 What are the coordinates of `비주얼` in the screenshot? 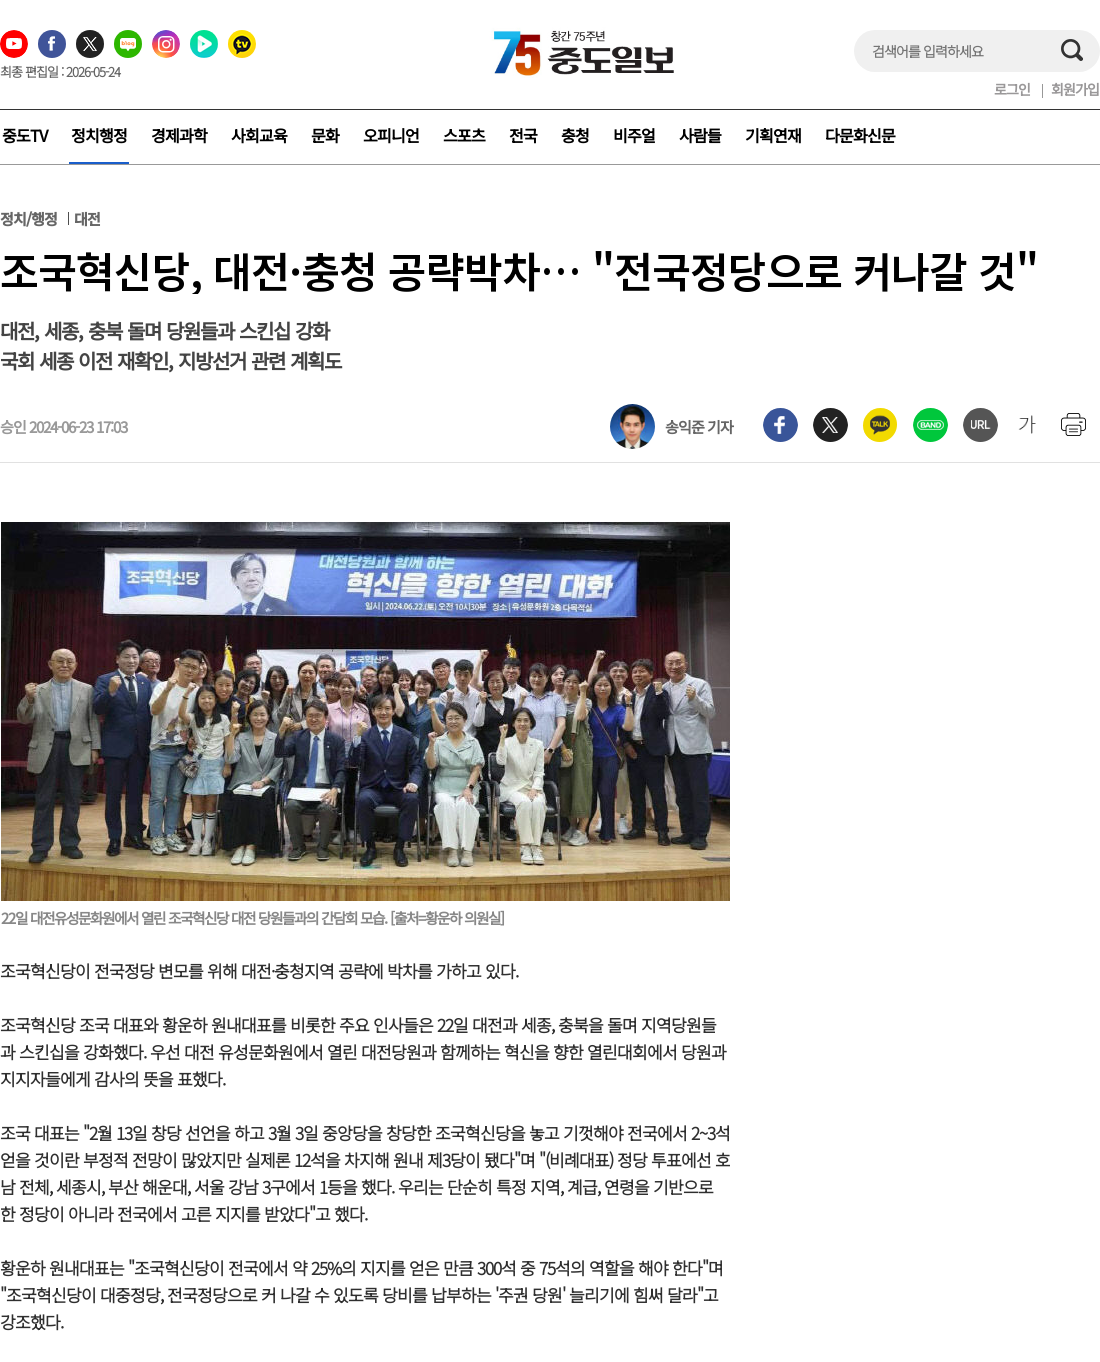 It's located at (634, 135).